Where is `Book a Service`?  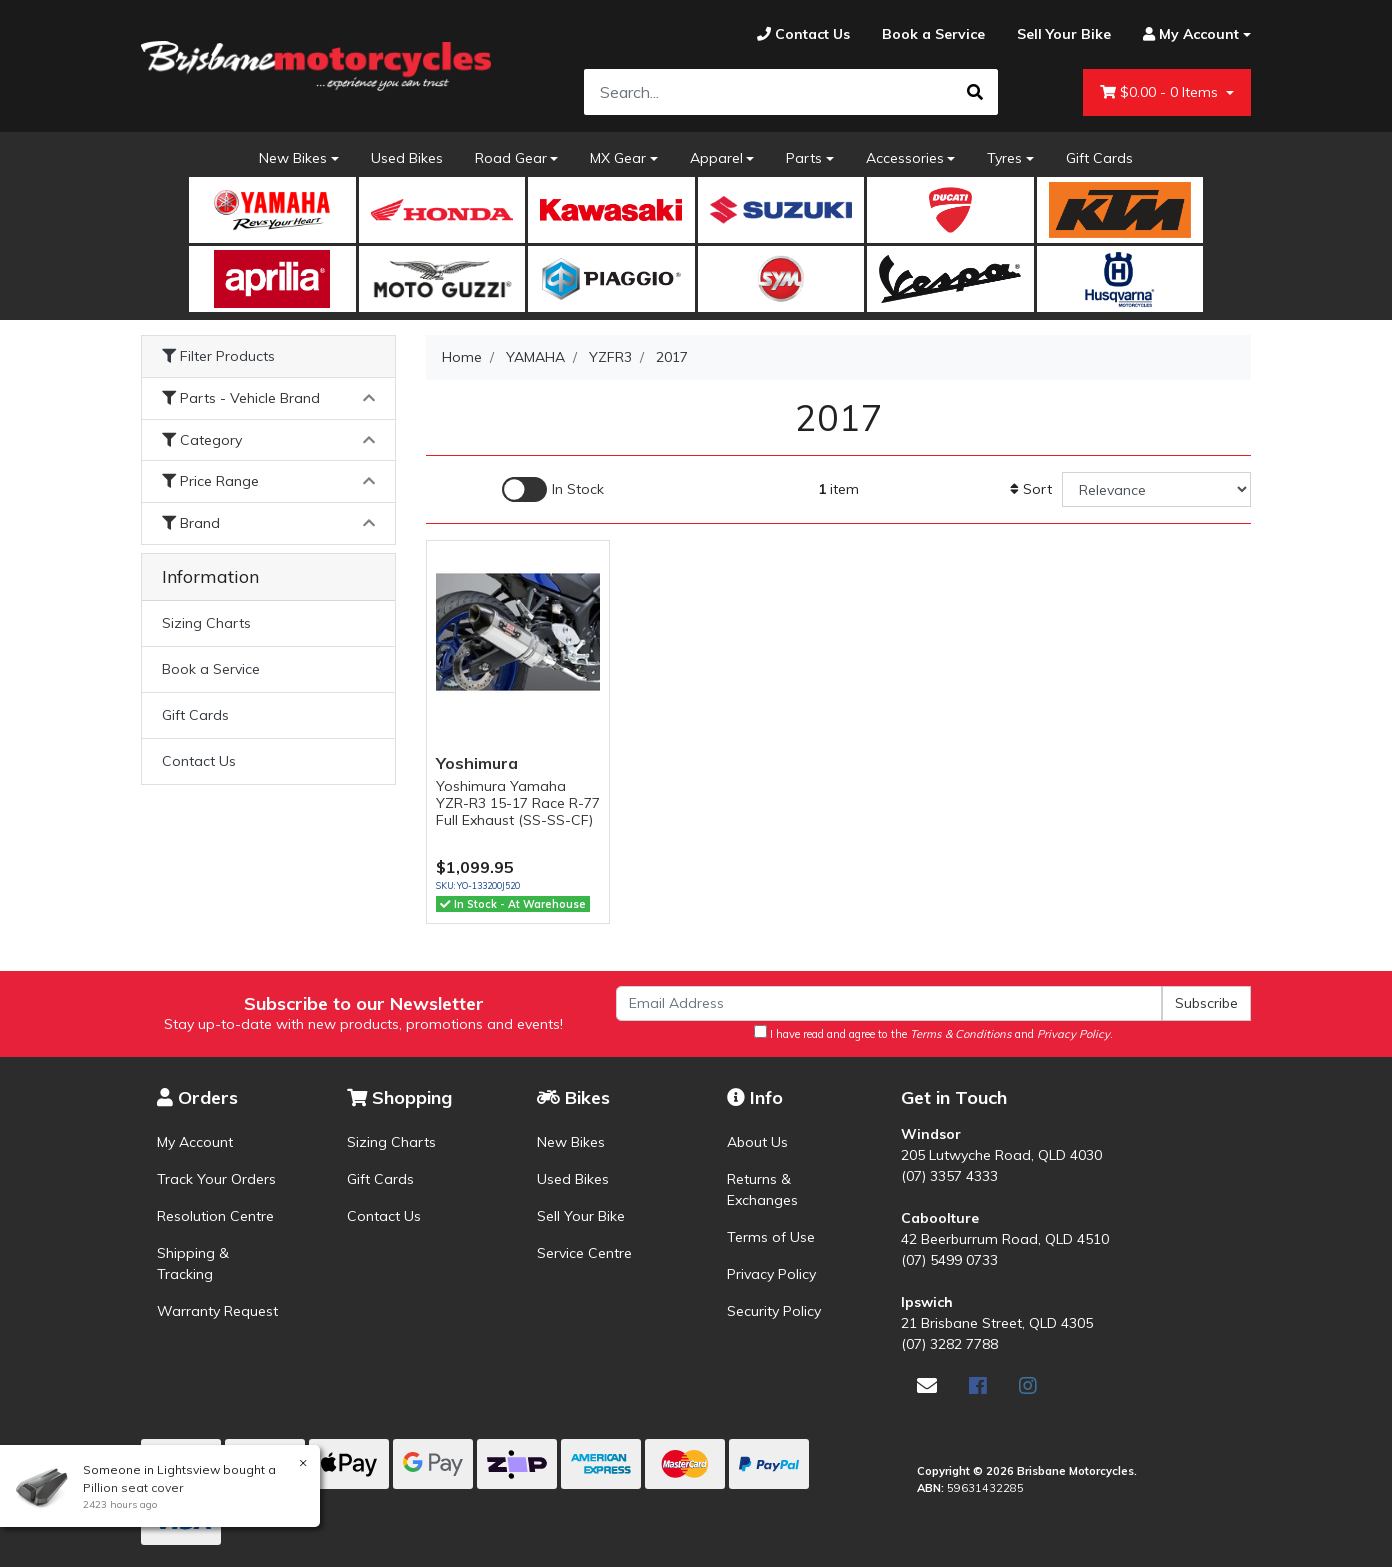
Book a Service is located at coordinates (211, 669).